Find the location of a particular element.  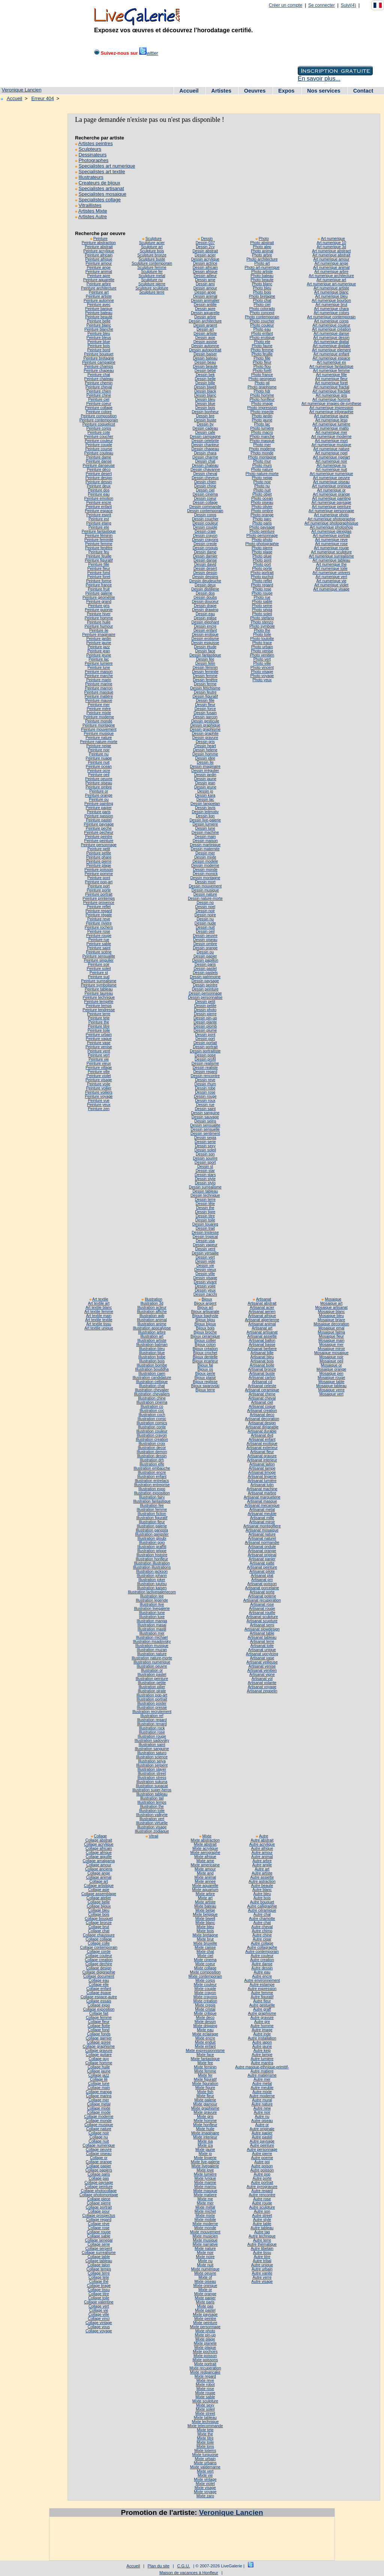

Peinture mouvement is located at coordinates (98, 729).